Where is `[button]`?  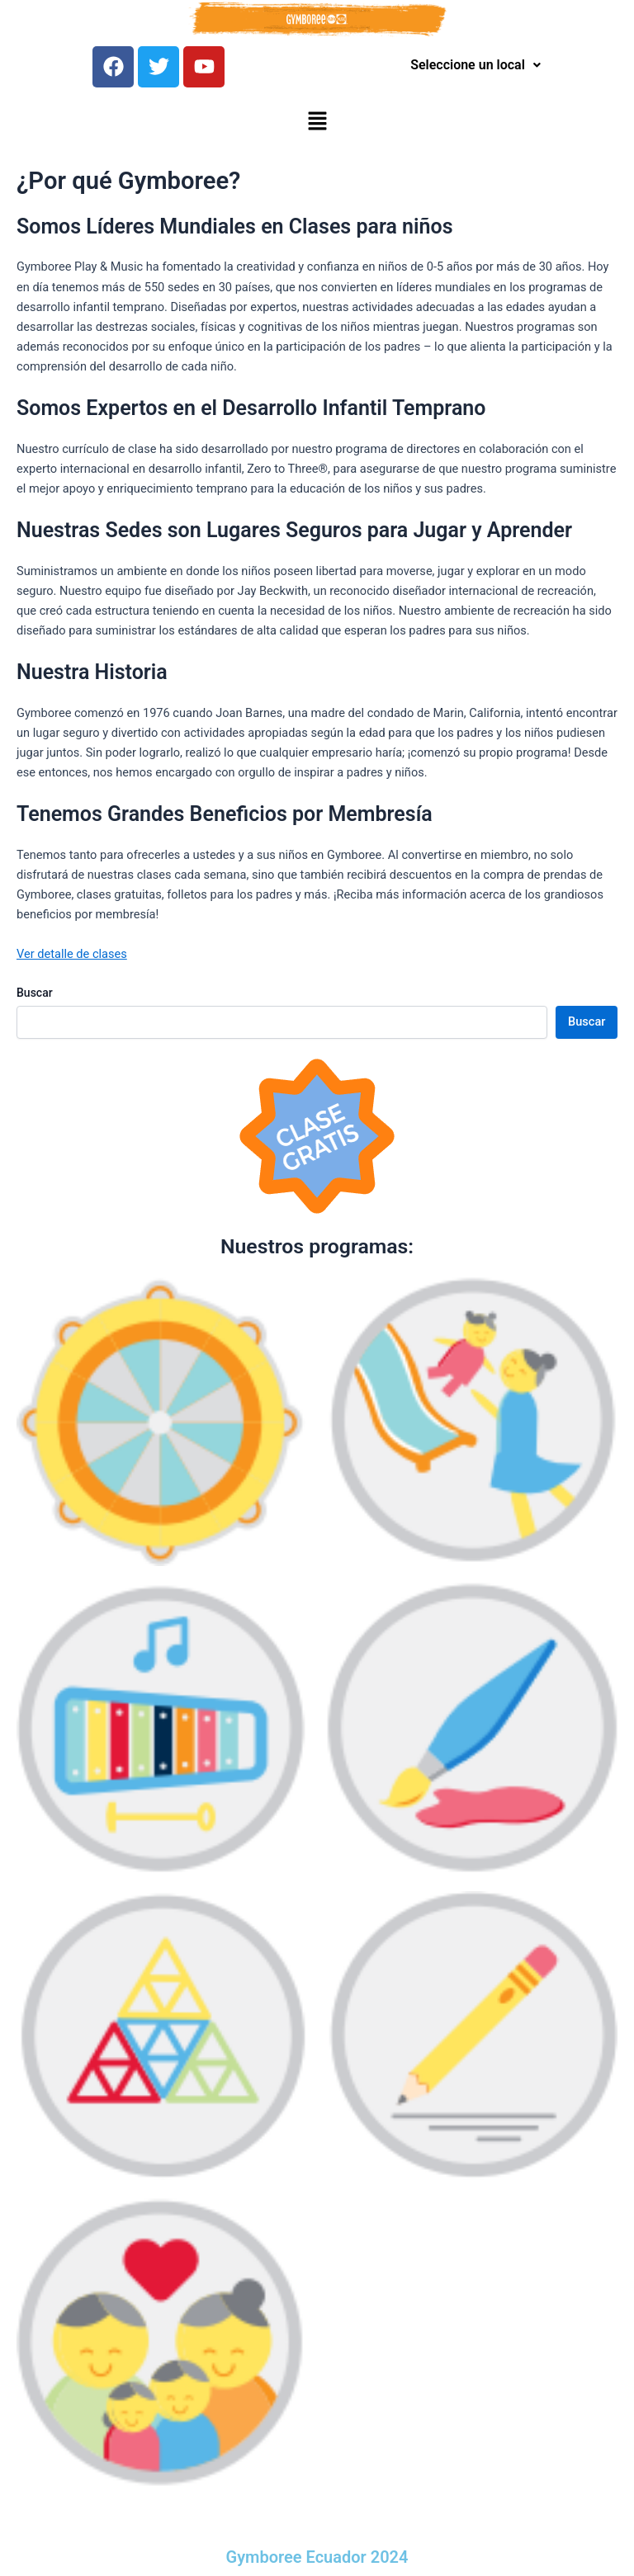 [button] is located at coordinates (317, 122).